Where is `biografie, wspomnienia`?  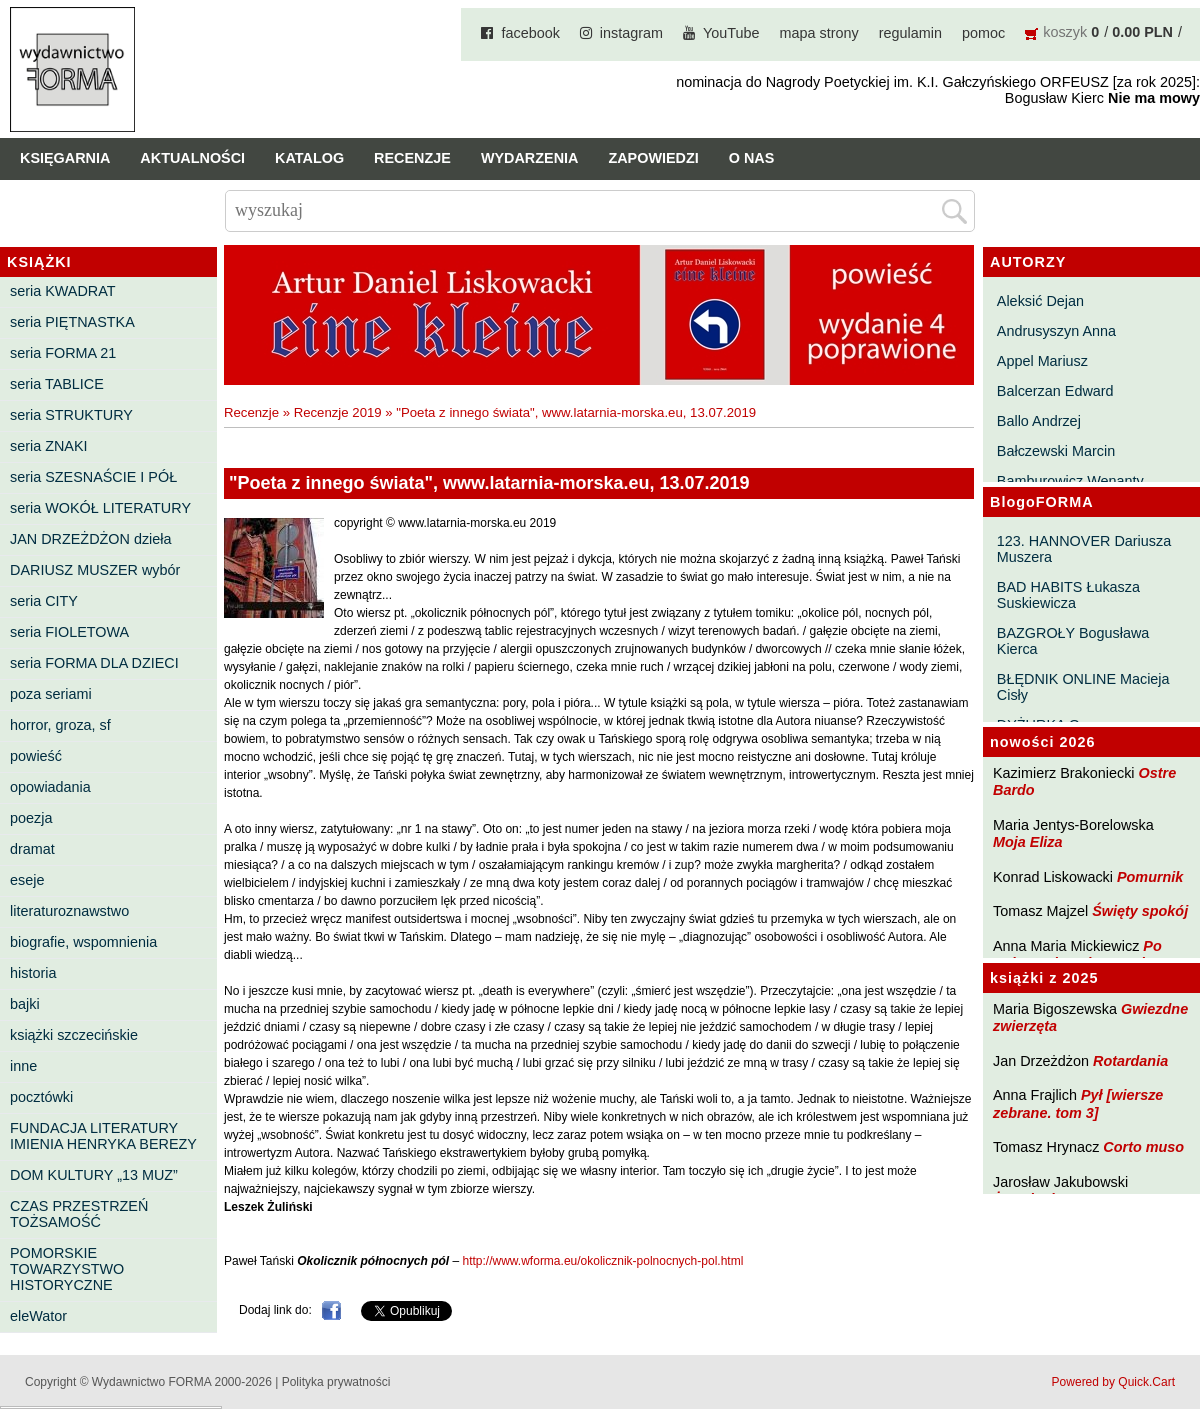
biografie, wspomnienia is located at coordinates (83, 942).